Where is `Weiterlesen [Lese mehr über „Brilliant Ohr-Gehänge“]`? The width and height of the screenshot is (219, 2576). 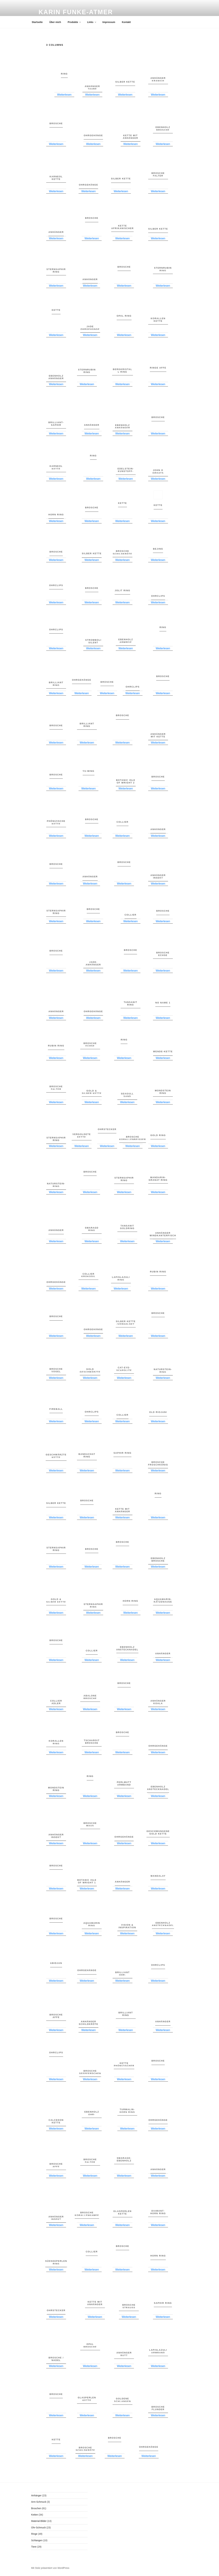
Weiterlesen [Lese mehr über „Brilliant Ohr-Gehänge“] is located at coordinates (122, 1980).